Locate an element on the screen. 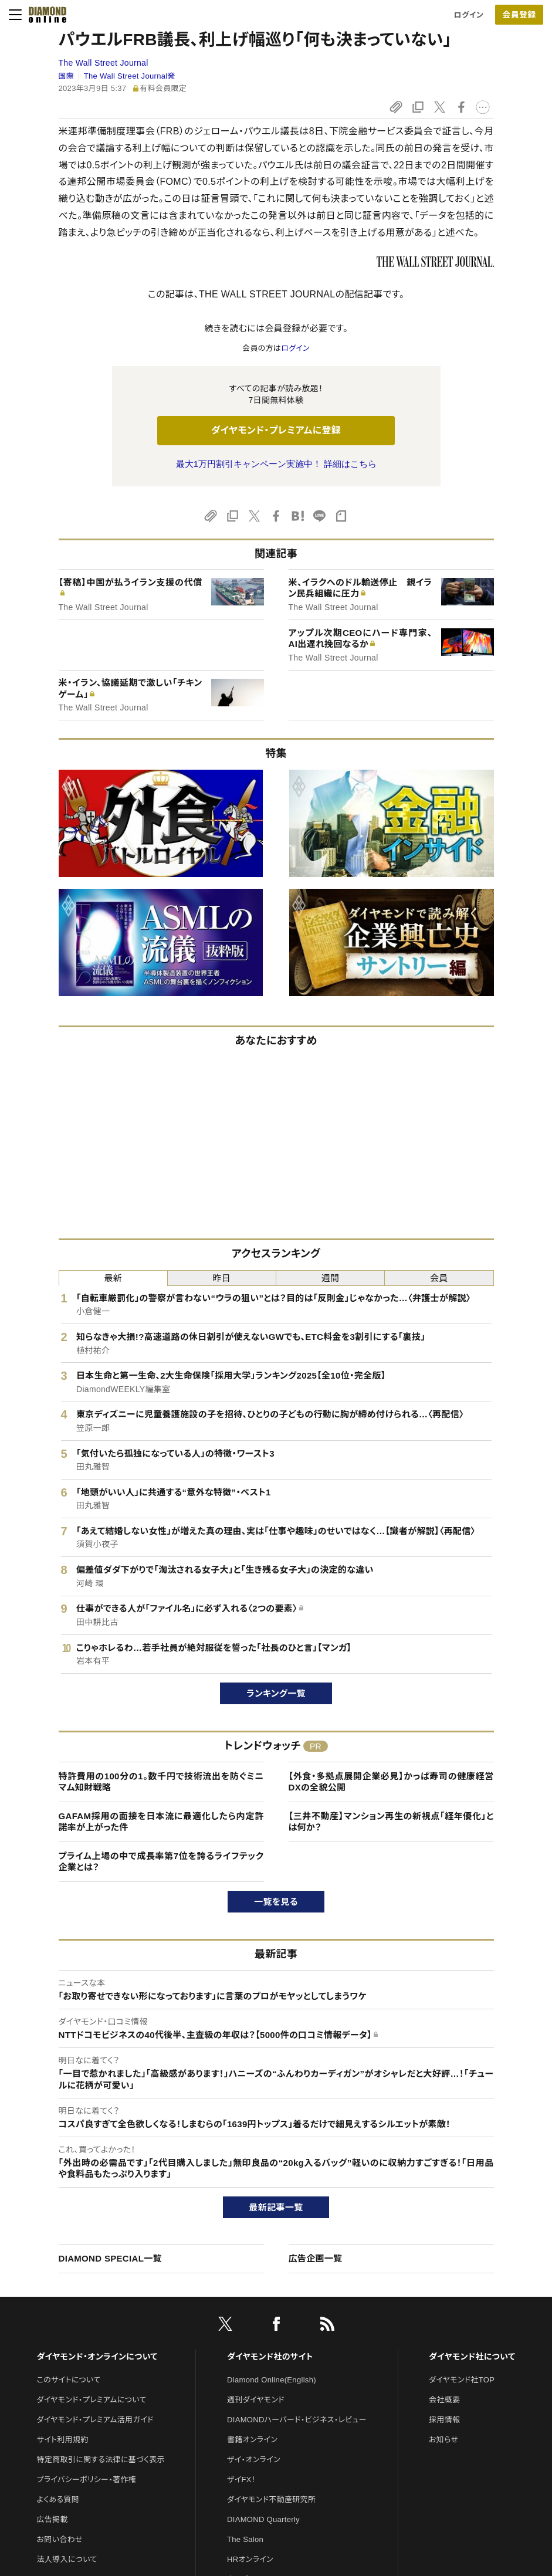 This screenshot has width=552, height=2576. プライバシーポリシー・著作権 is located at coordinates (87, 2479).